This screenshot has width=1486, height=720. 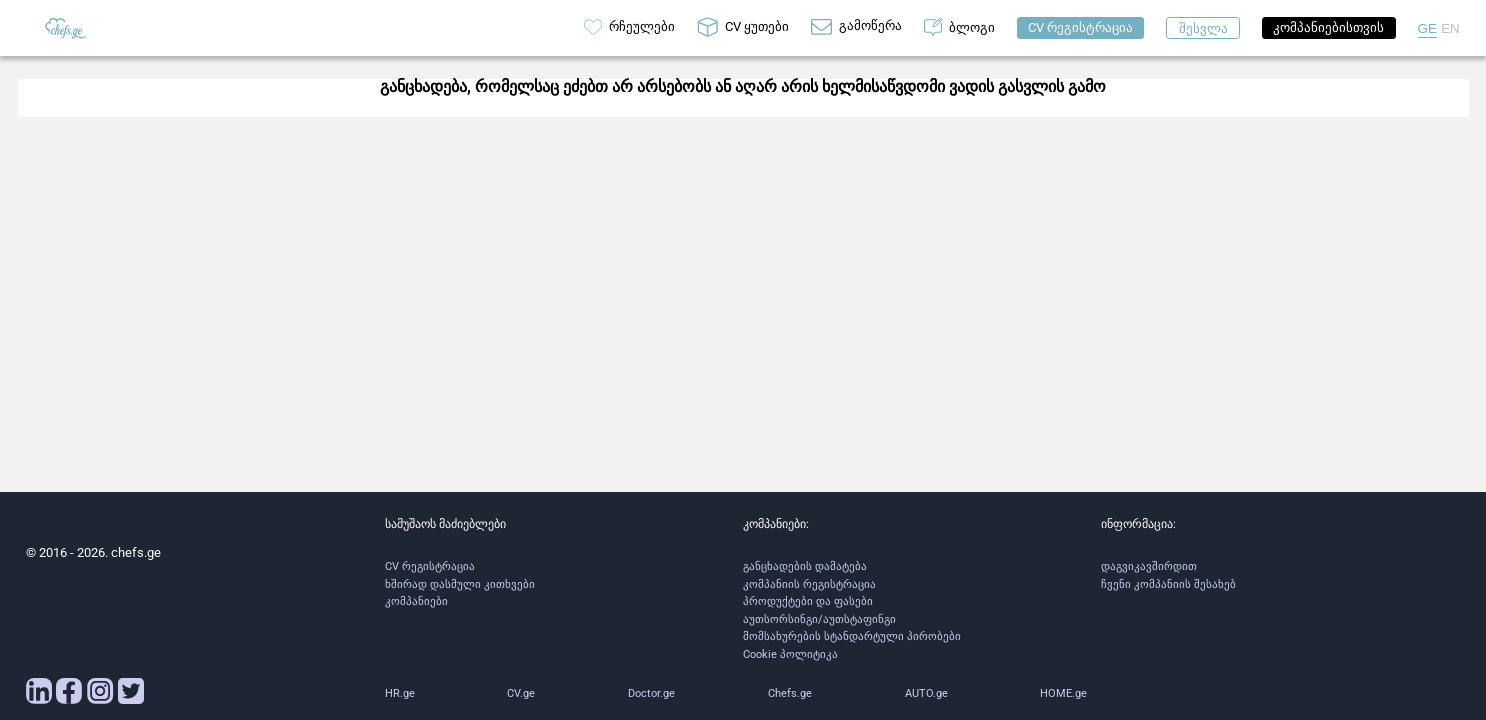 What do you see at coordinates (809, 584) in the screenshot?
I see `კომპანიის რეგისტრაცია` at bounding box center [809, 584].